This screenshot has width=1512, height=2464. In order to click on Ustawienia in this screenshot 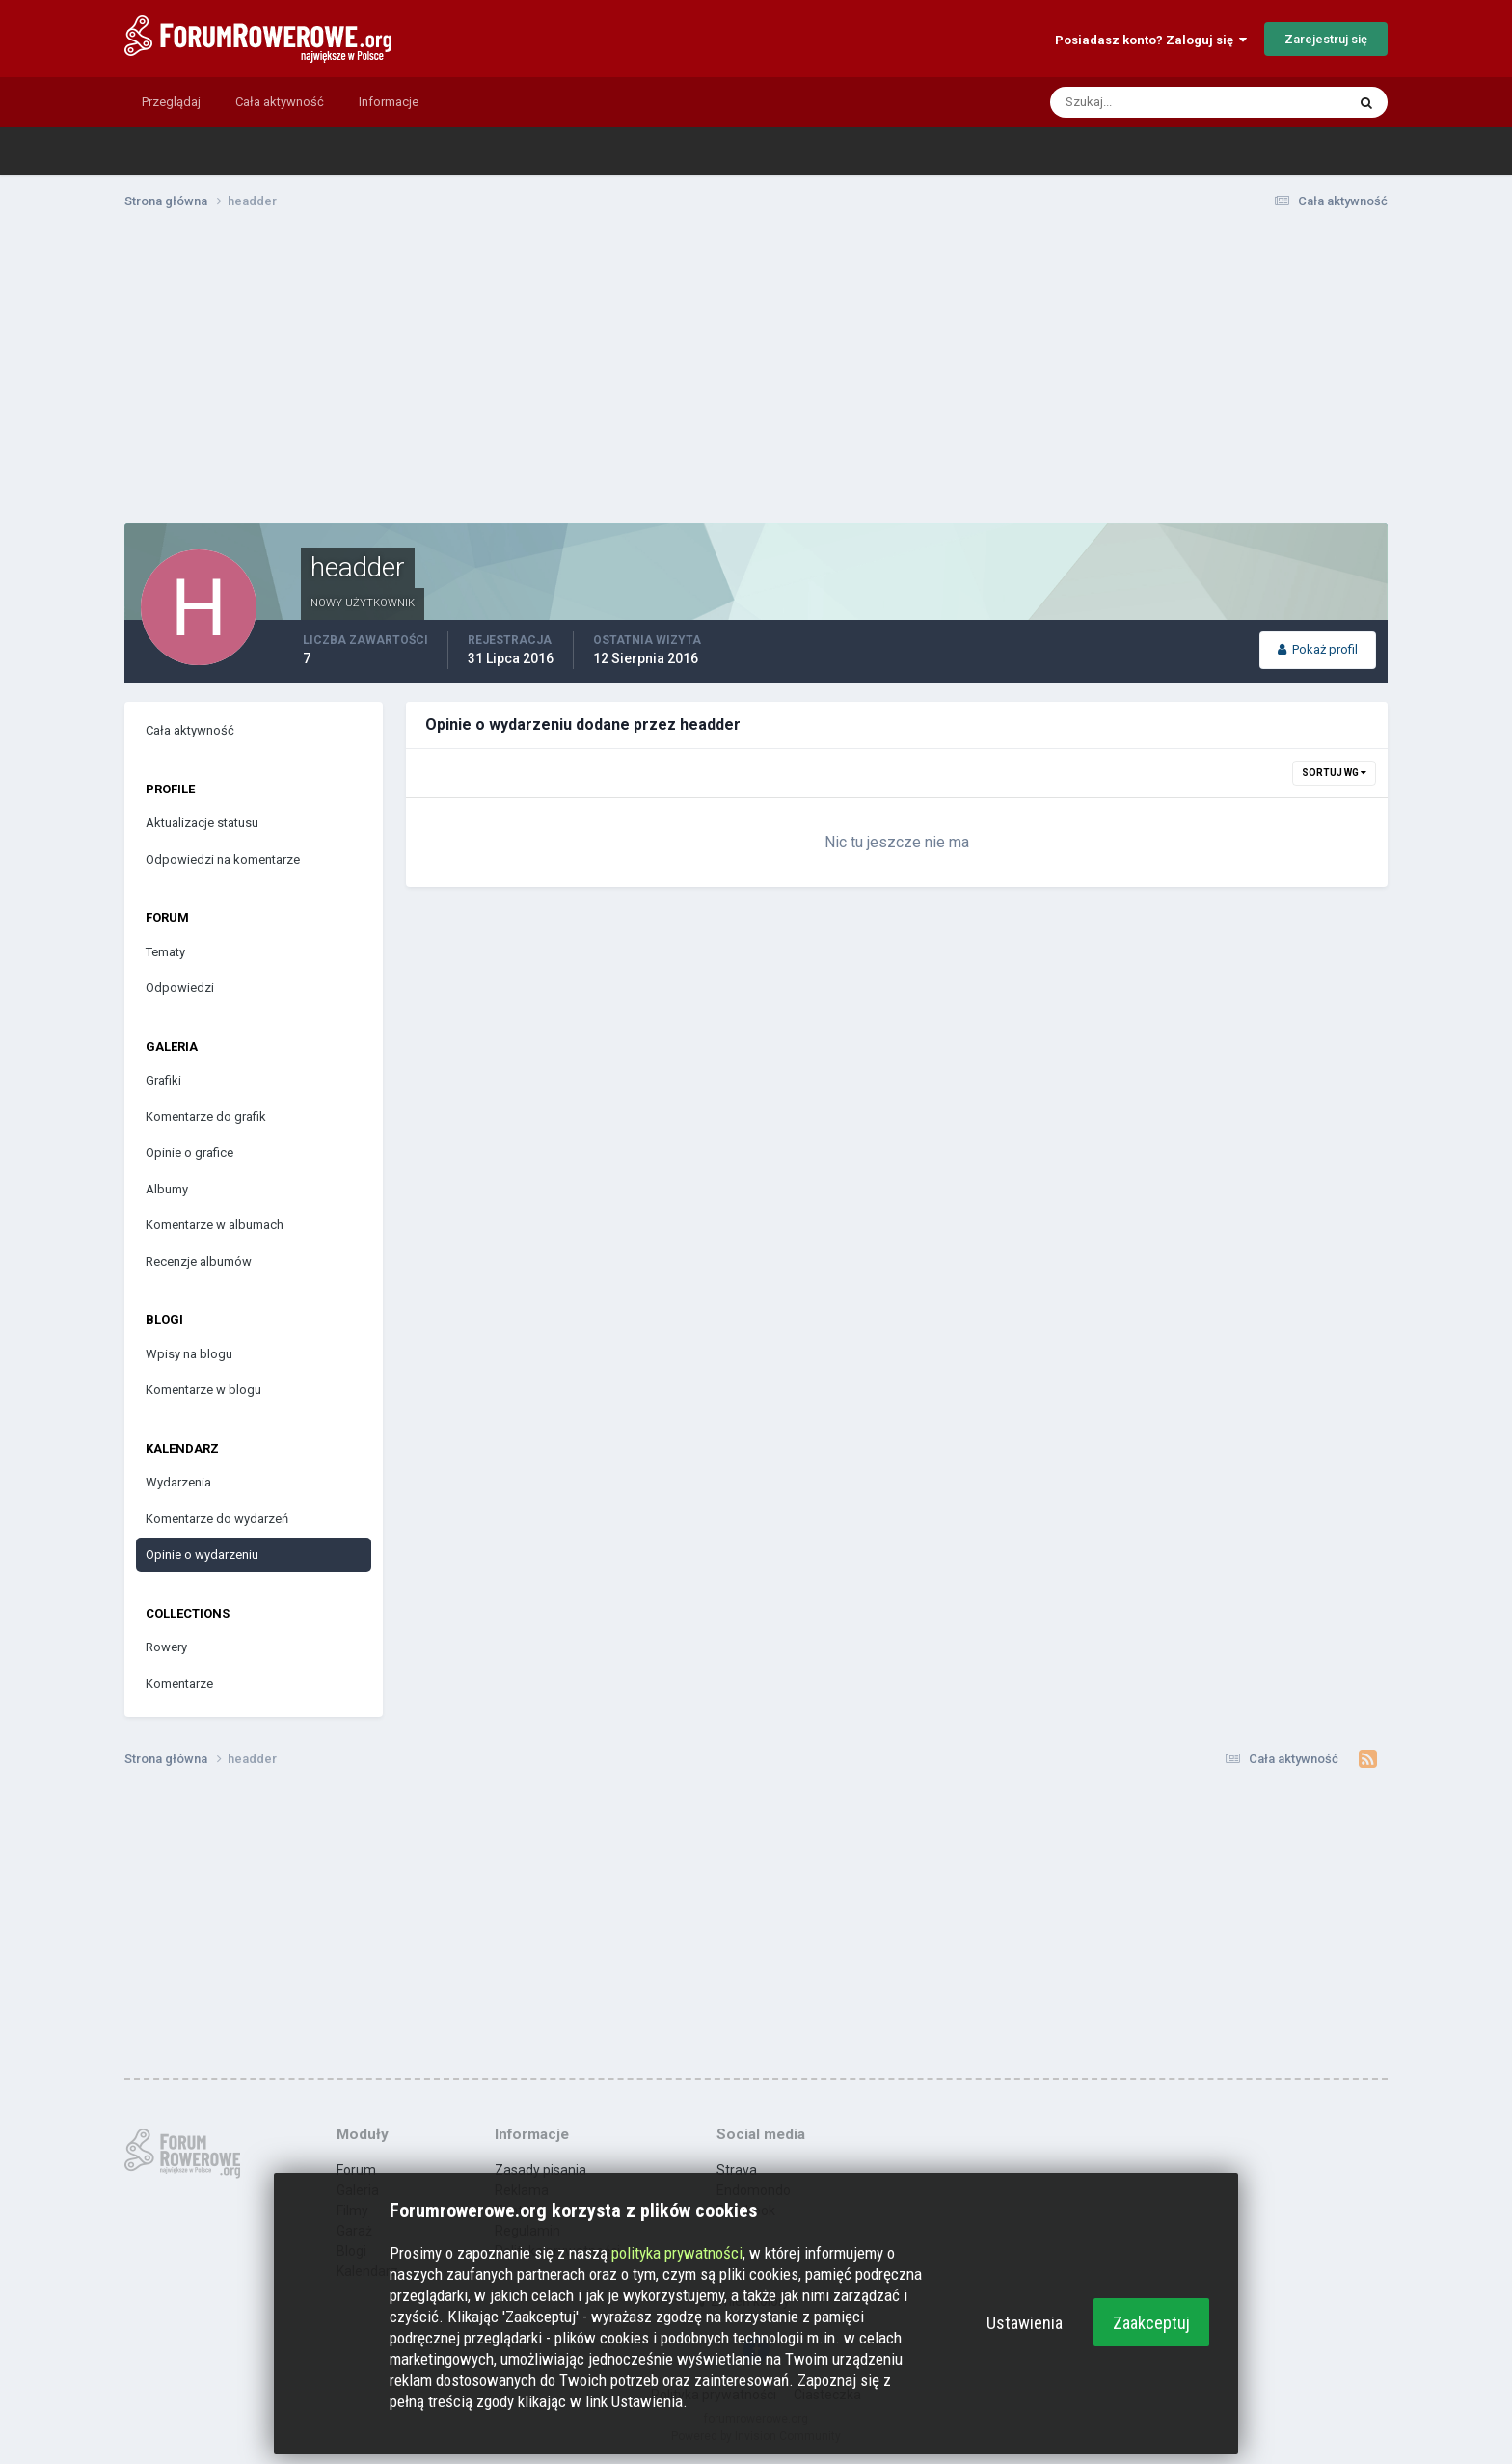, I will do `click(1024, 2323)`.